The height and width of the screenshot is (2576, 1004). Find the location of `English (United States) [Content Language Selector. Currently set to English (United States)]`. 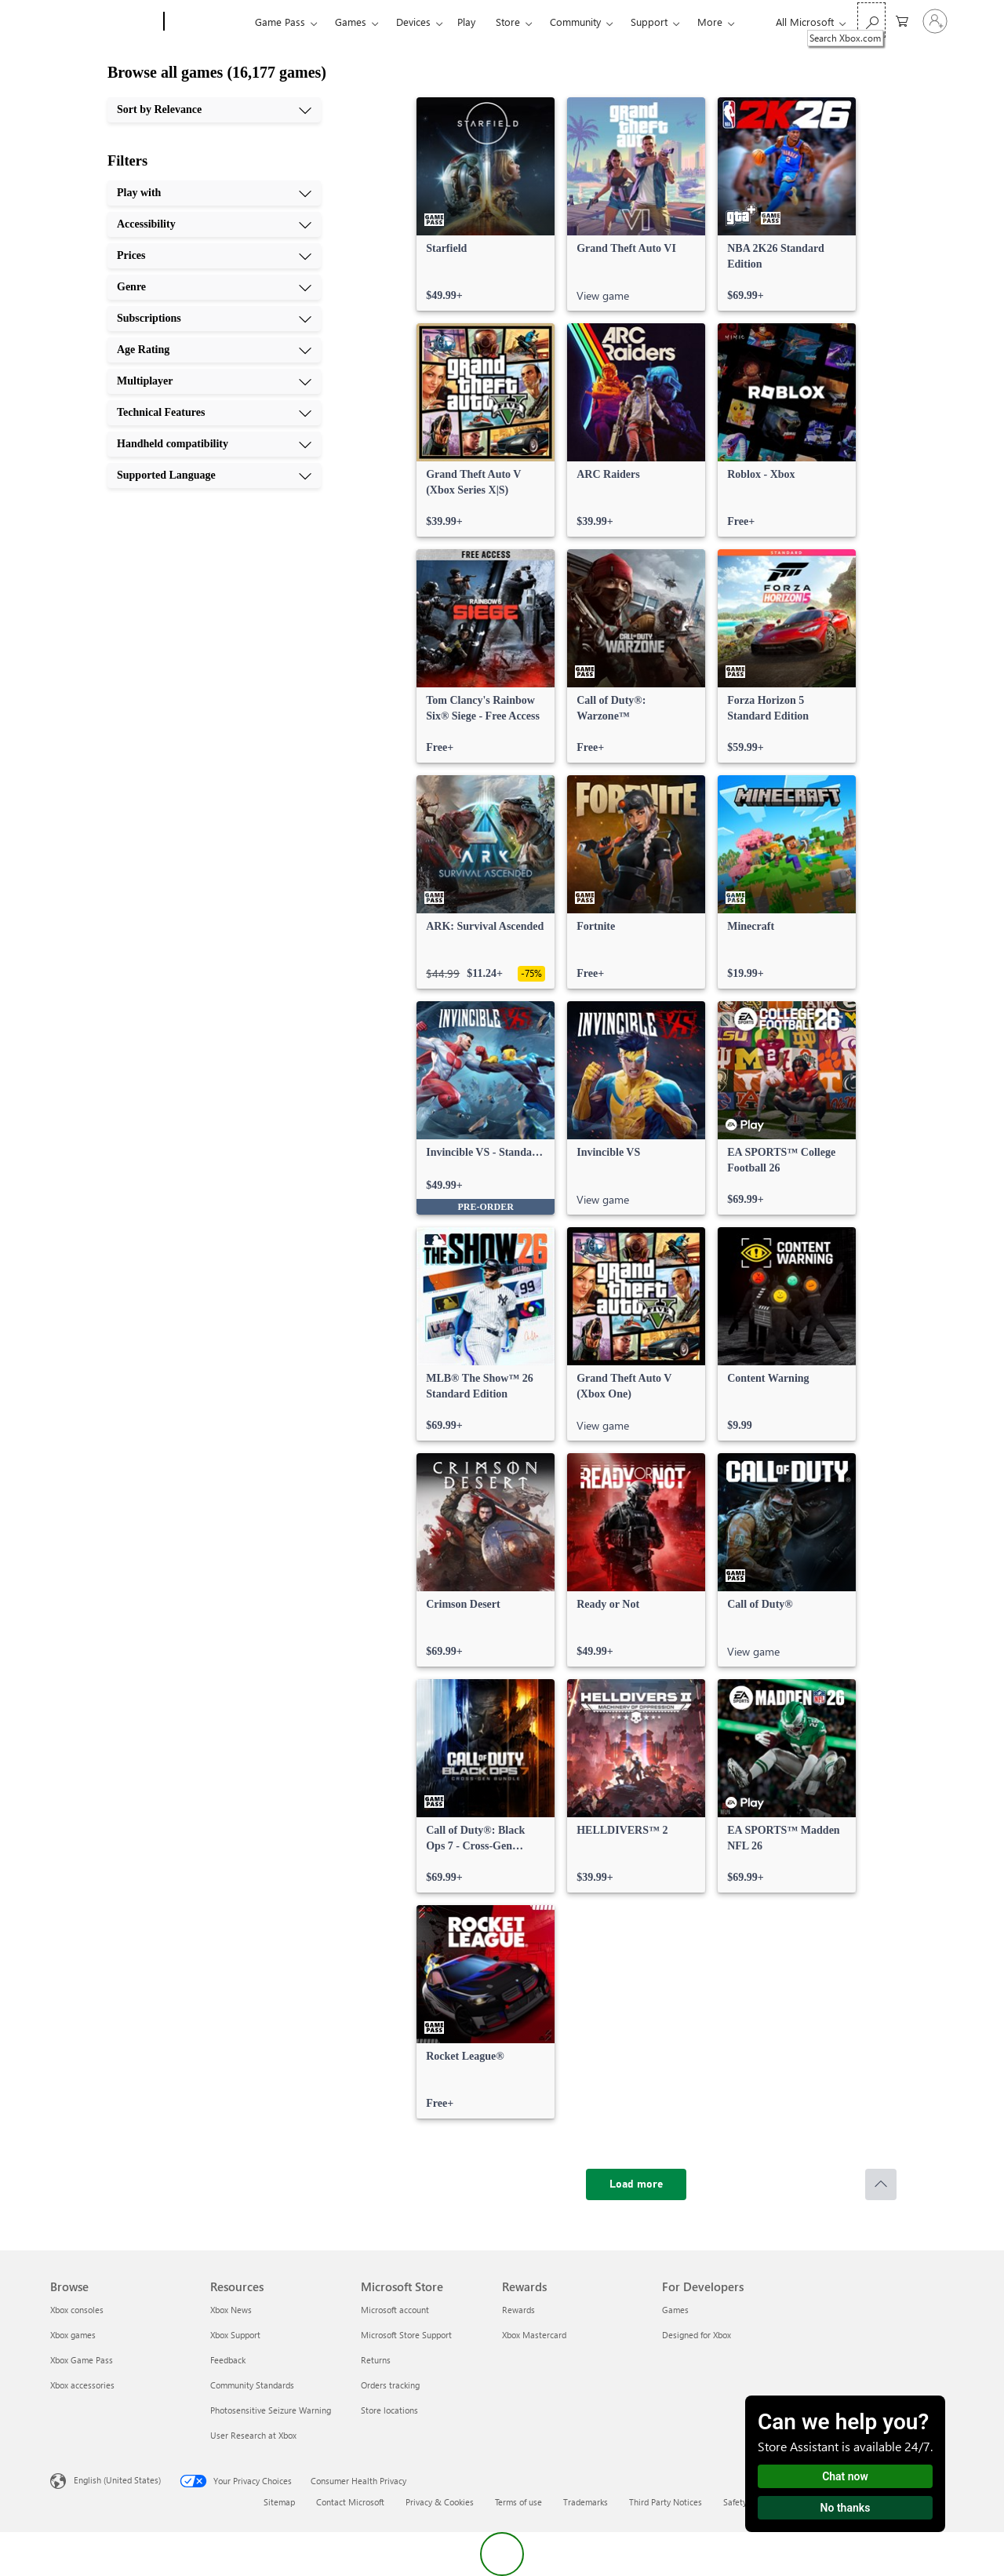

English (United States) [Content Language Selector. Currently set to English (United States)] is located at coordinates (117, 2480).